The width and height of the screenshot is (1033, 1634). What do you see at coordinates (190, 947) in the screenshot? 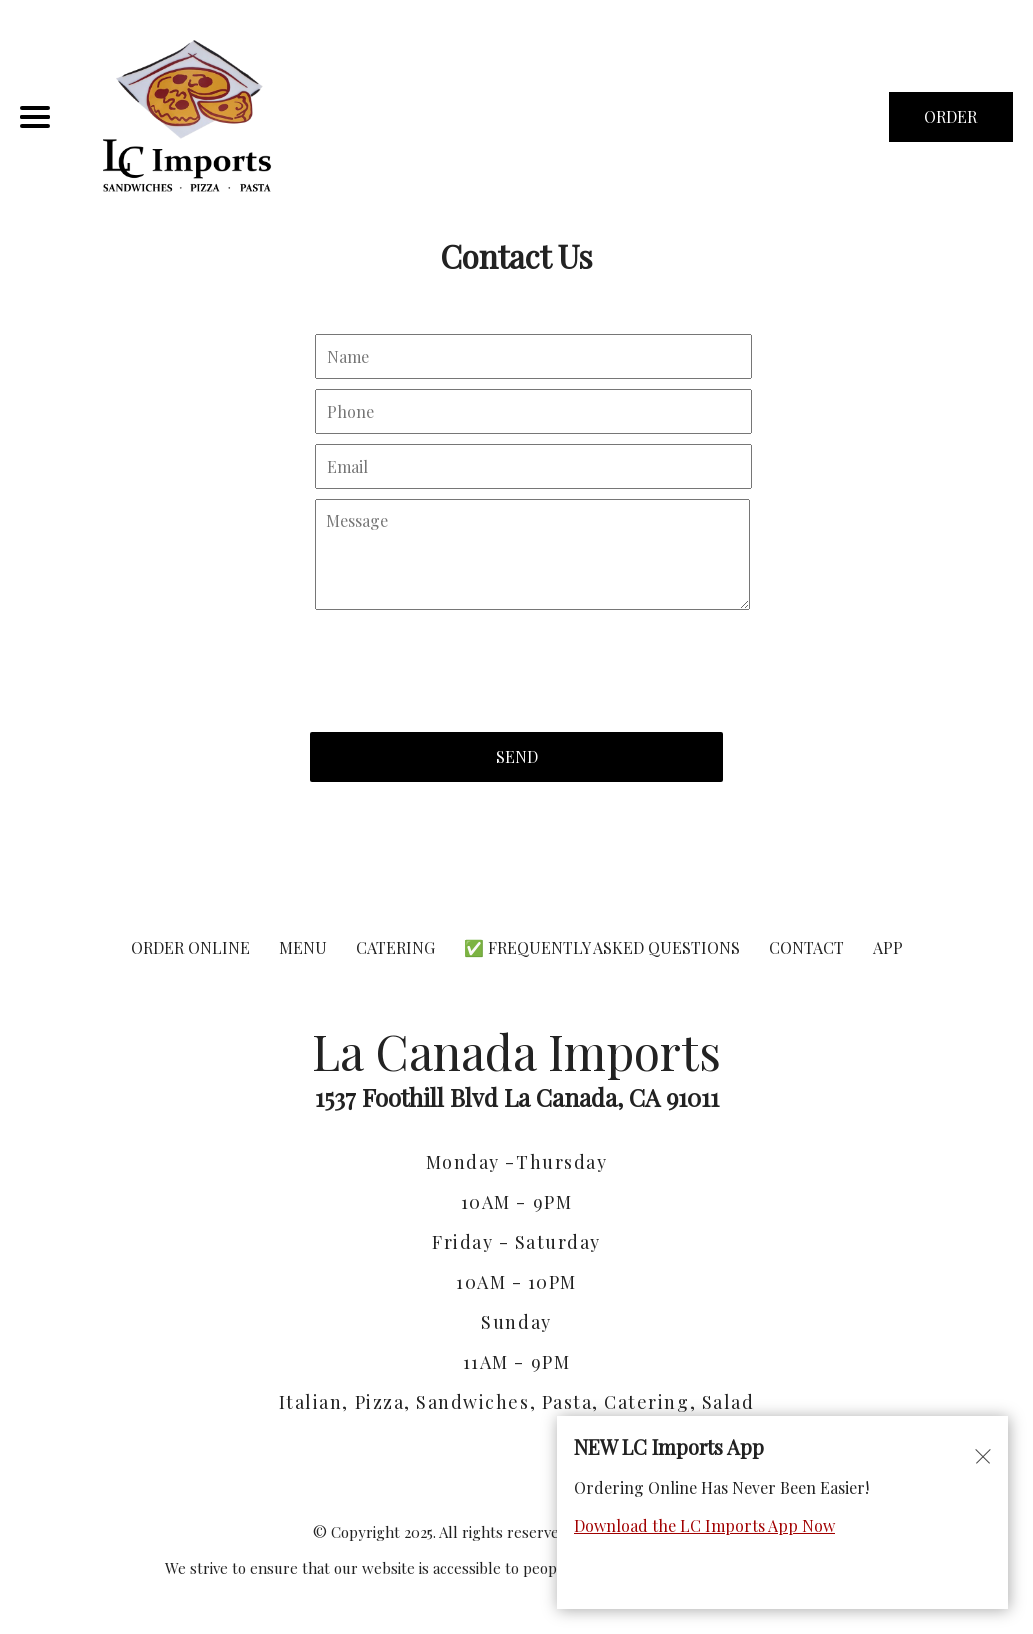
I see `ORDER ONLINE [Order from La Canada Imports]` at bounding box center [190, 947].